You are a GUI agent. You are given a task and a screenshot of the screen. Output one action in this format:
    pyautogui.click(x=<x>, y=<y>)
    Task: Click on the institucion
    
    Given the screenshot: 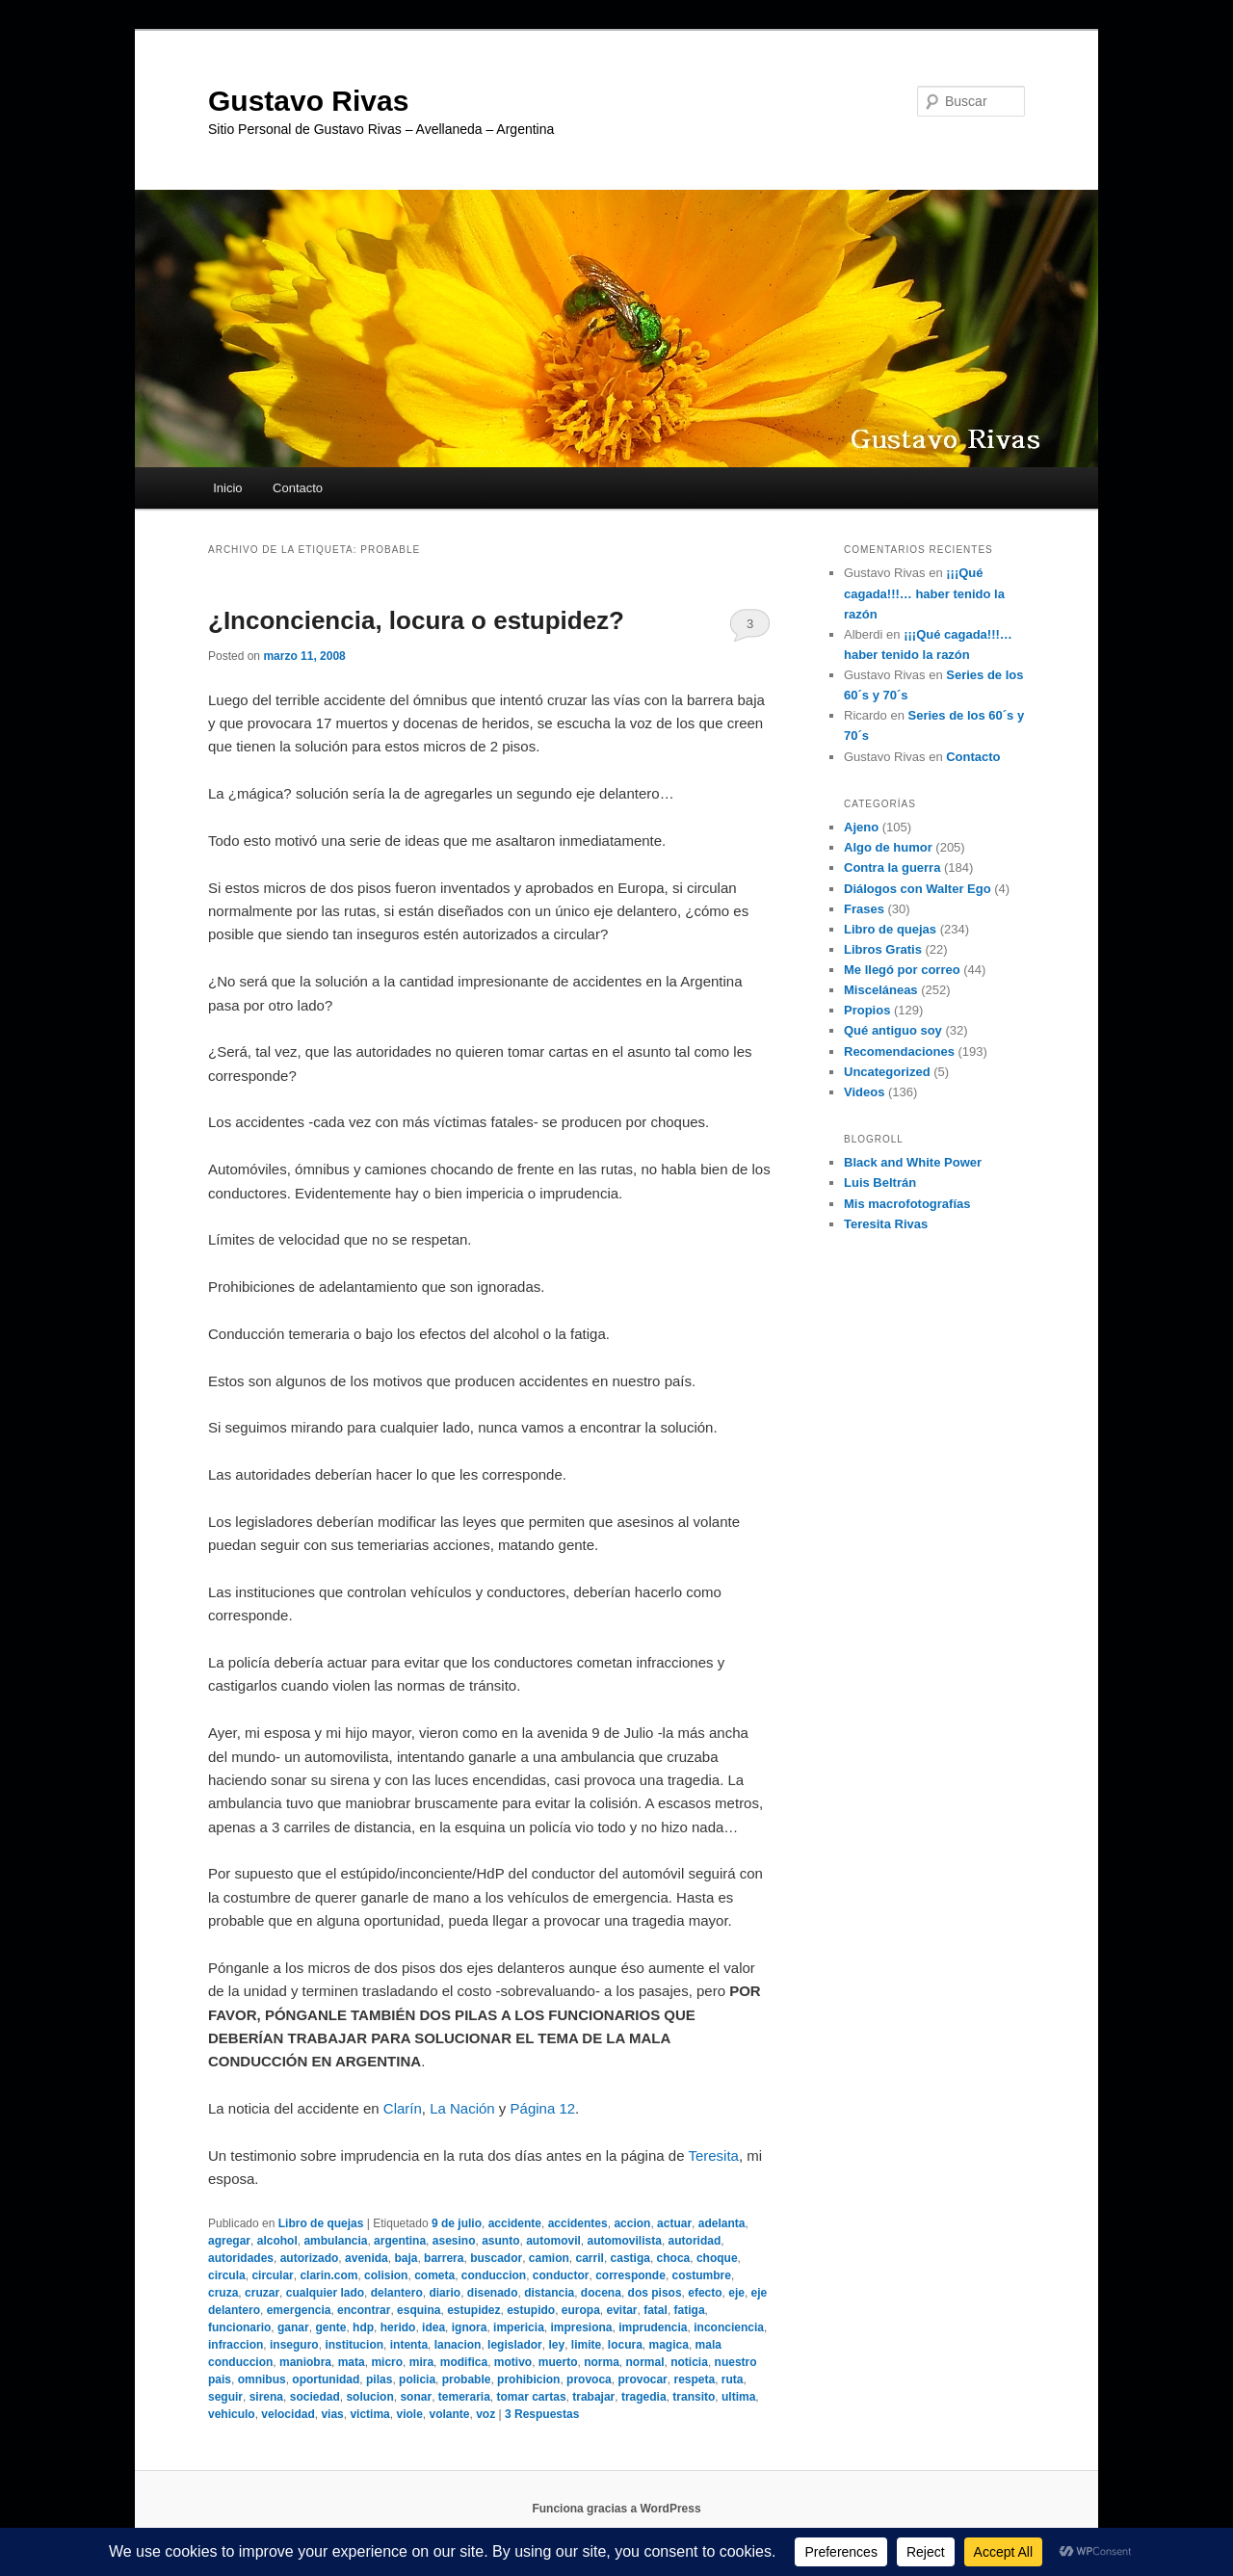 What is the action you would take?
    pyautogui.click(x=354, y=2345)
    